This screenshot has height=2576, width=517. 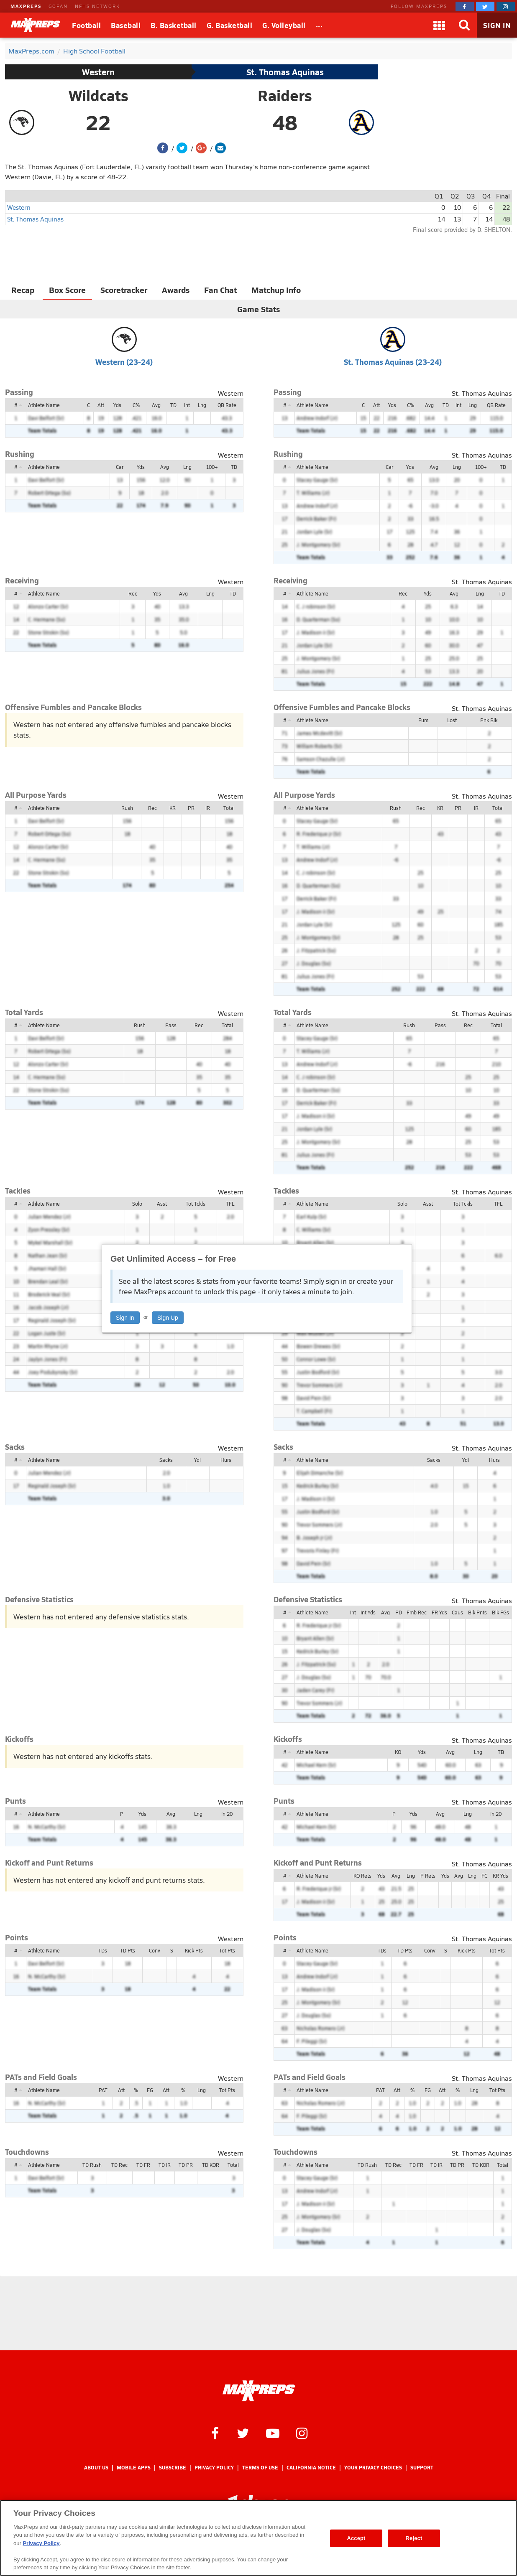 I want to click on Kick Pts, so click(x=194, y=1950).